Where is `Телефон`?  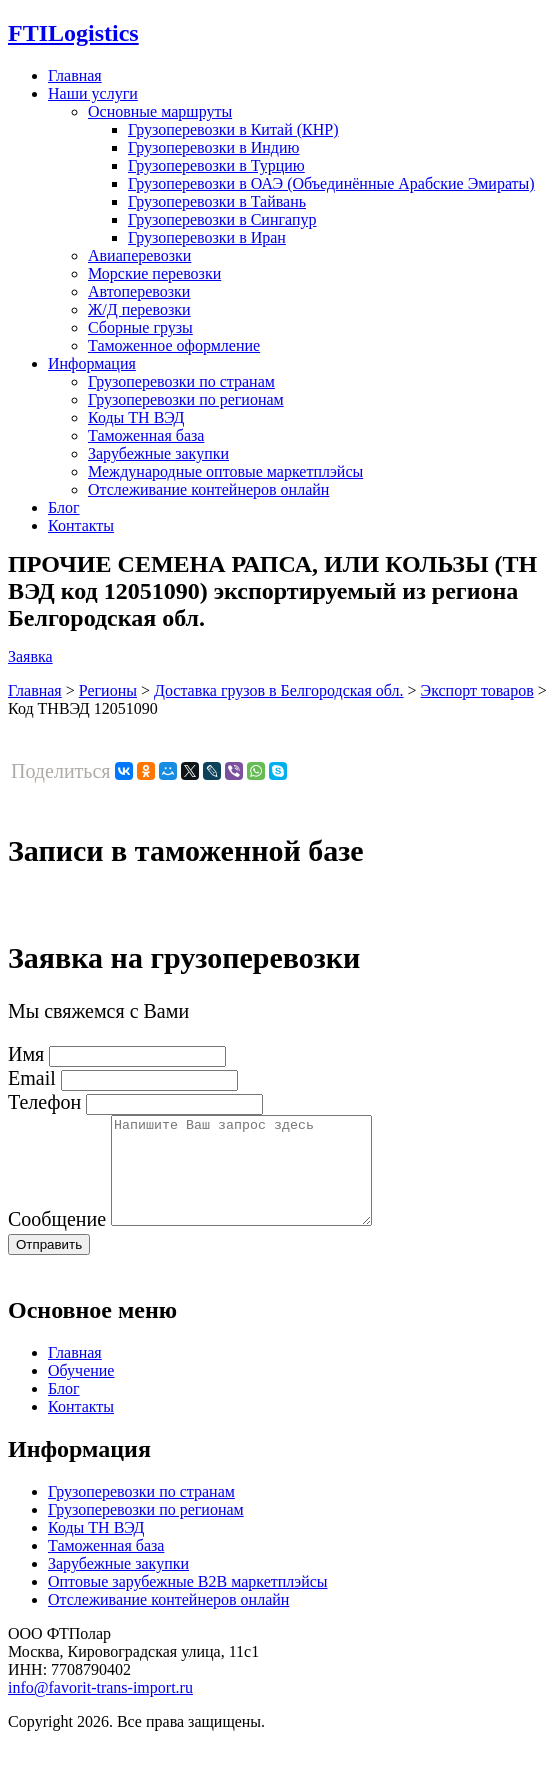 Телефон is located at coordinates (44, 1102).